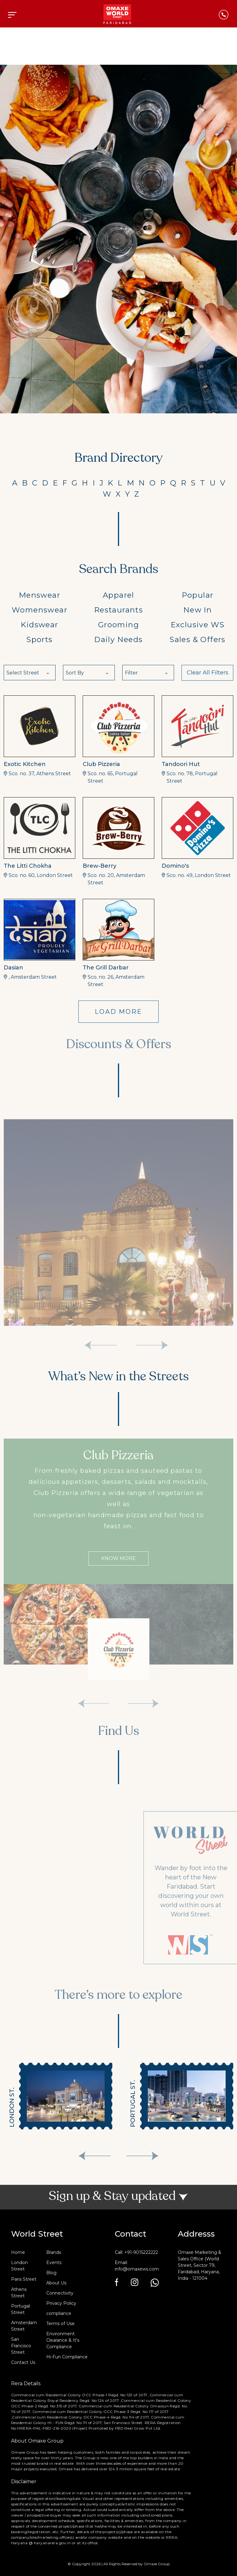 The height and width of the screenshot is (2576, 237). I want to click on info@omaxews.com, so click(137, 2269).